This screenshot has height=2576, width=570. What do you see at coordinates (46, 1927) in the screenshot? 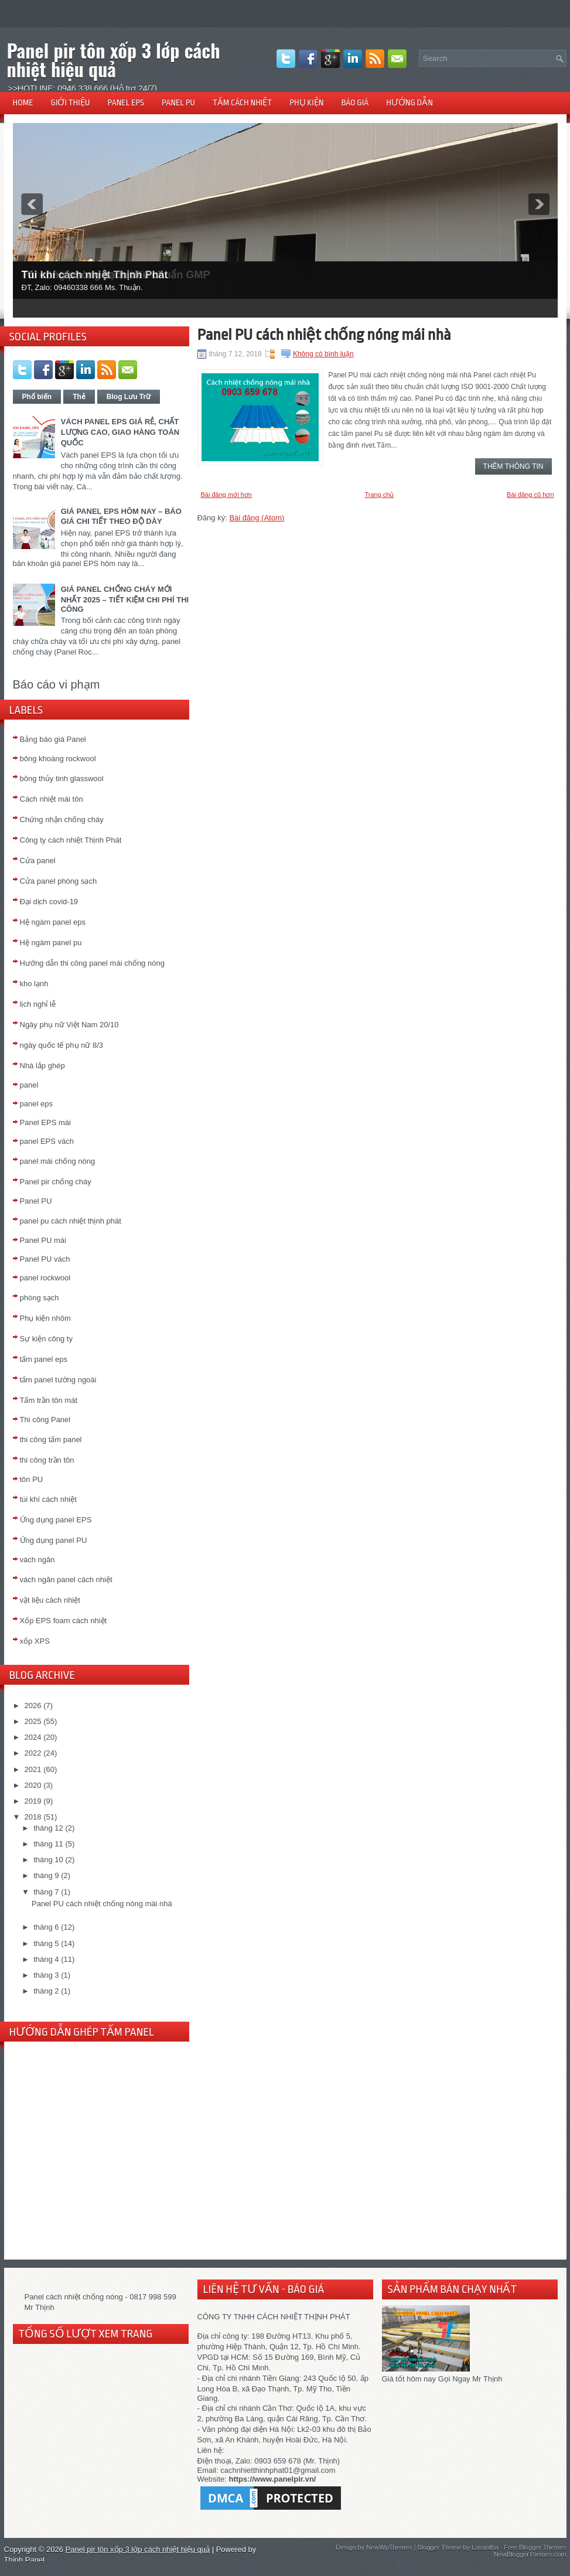
I see `tháng 6` at bounding box center [46, 1927].